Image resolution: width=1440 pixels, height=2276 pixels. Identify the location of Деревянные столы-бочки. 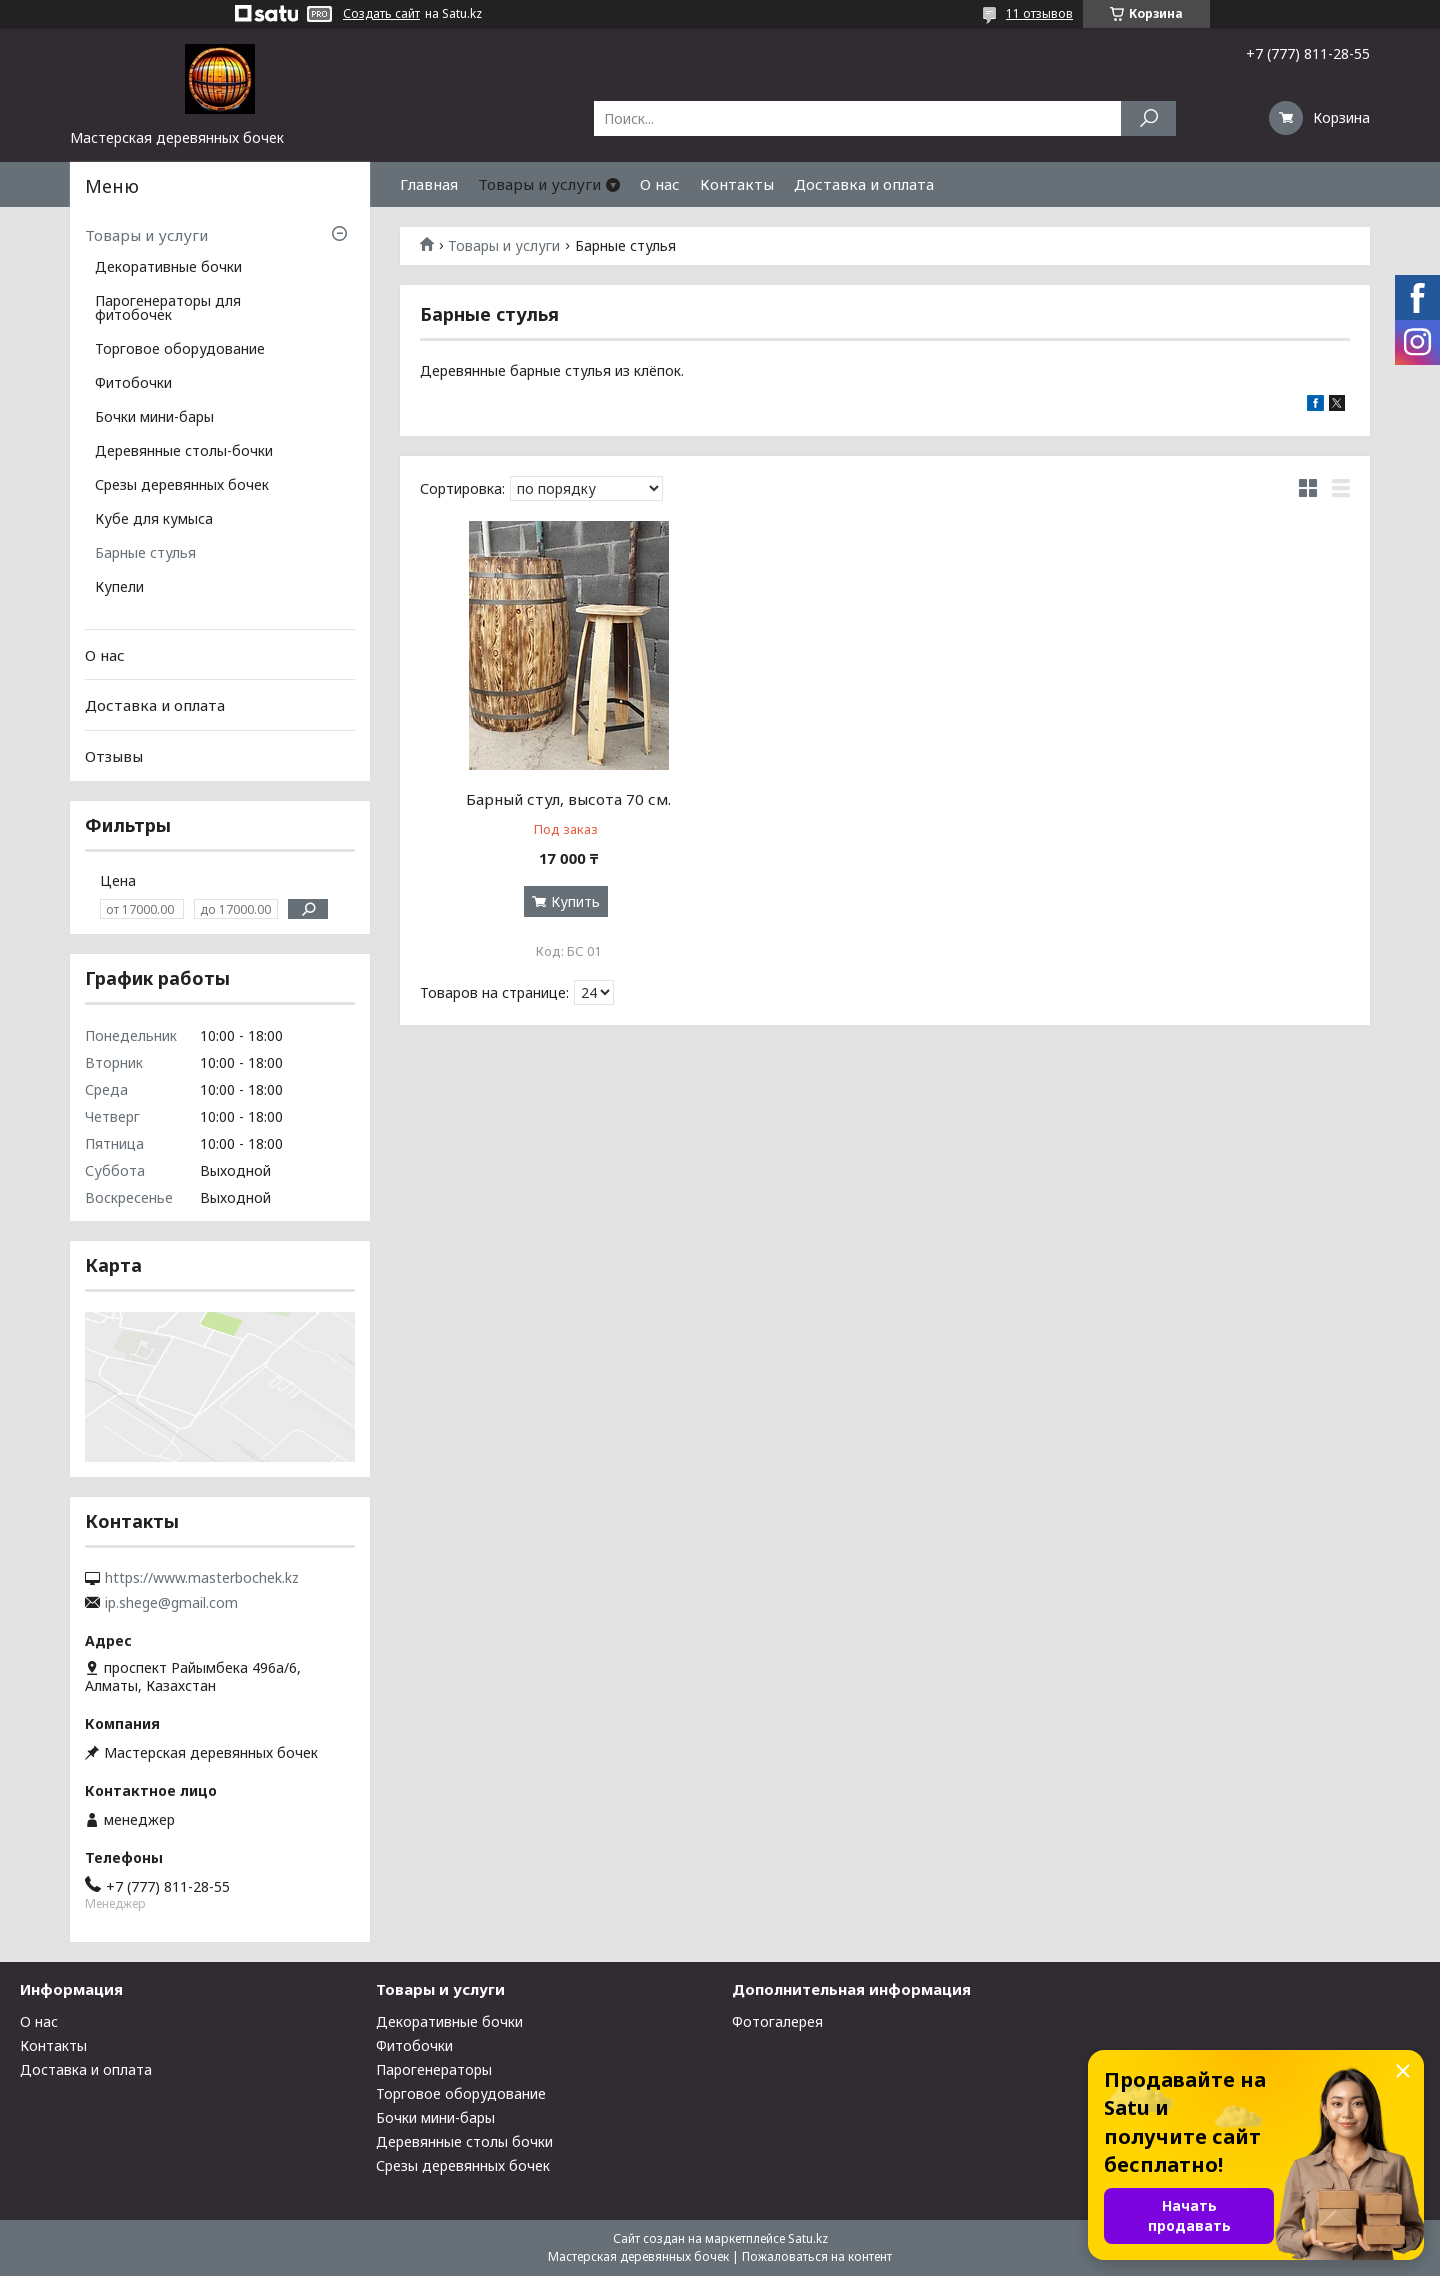
(184, 452).